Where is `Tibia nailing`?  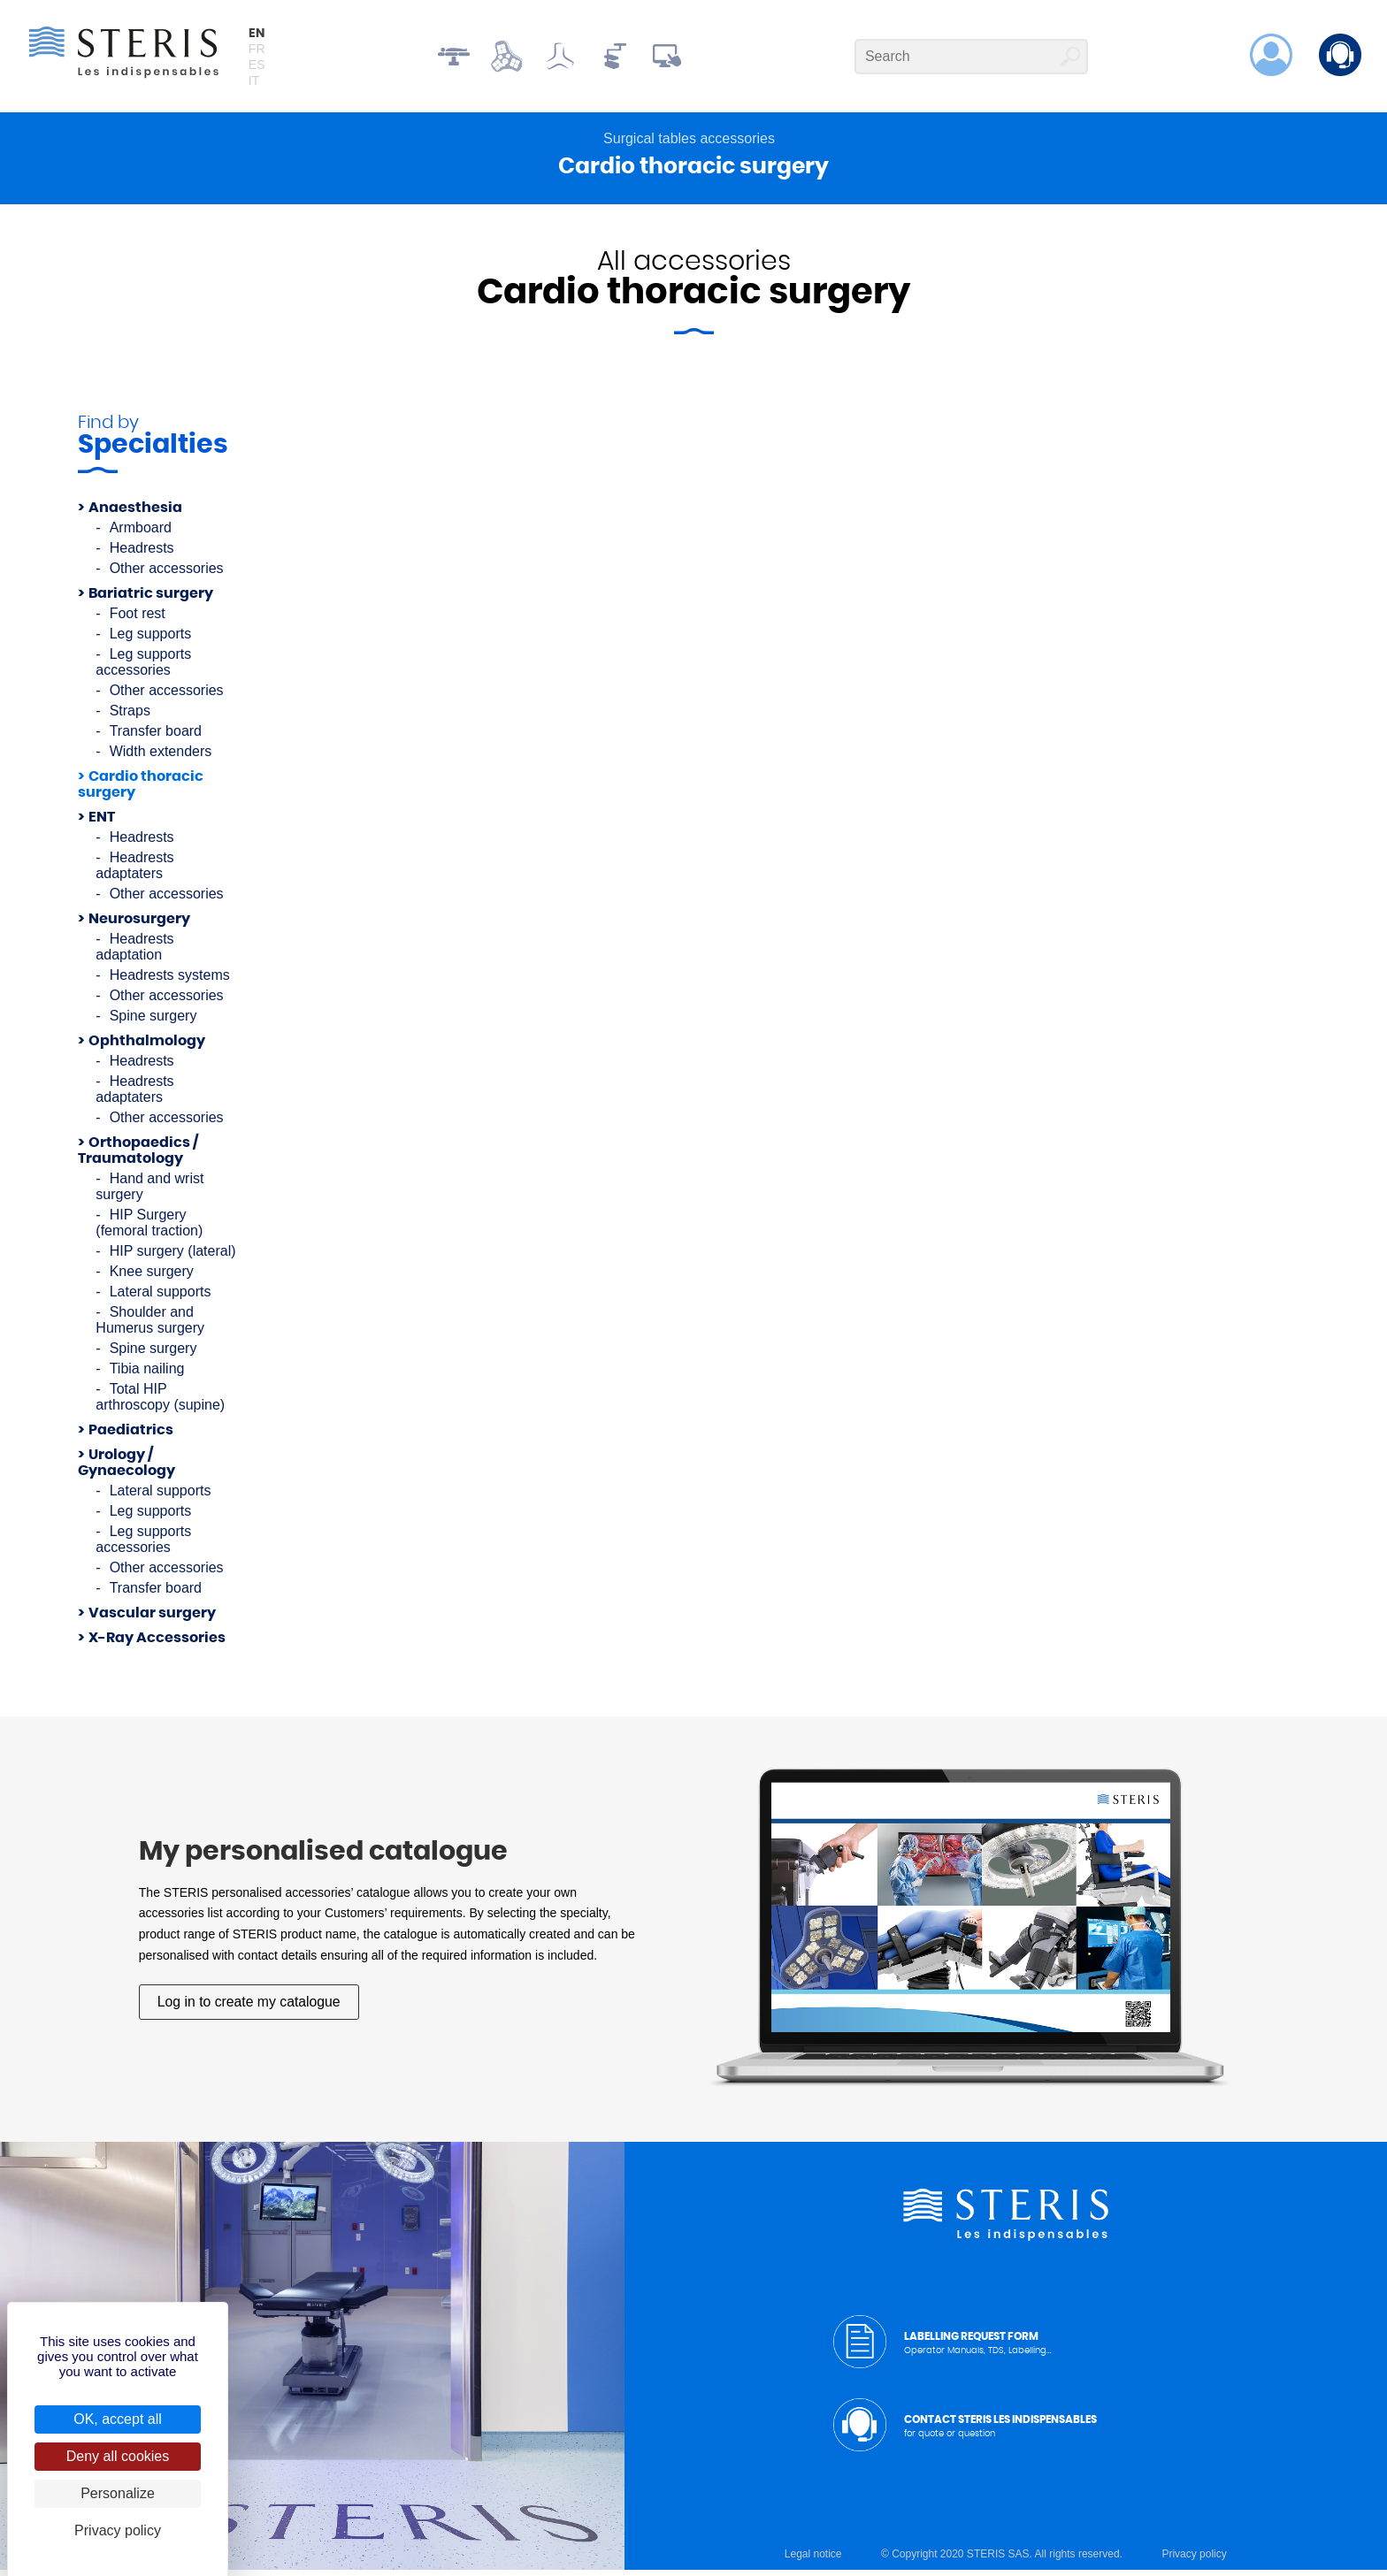
Tibia nailing is located at coordinates (147, 1374).